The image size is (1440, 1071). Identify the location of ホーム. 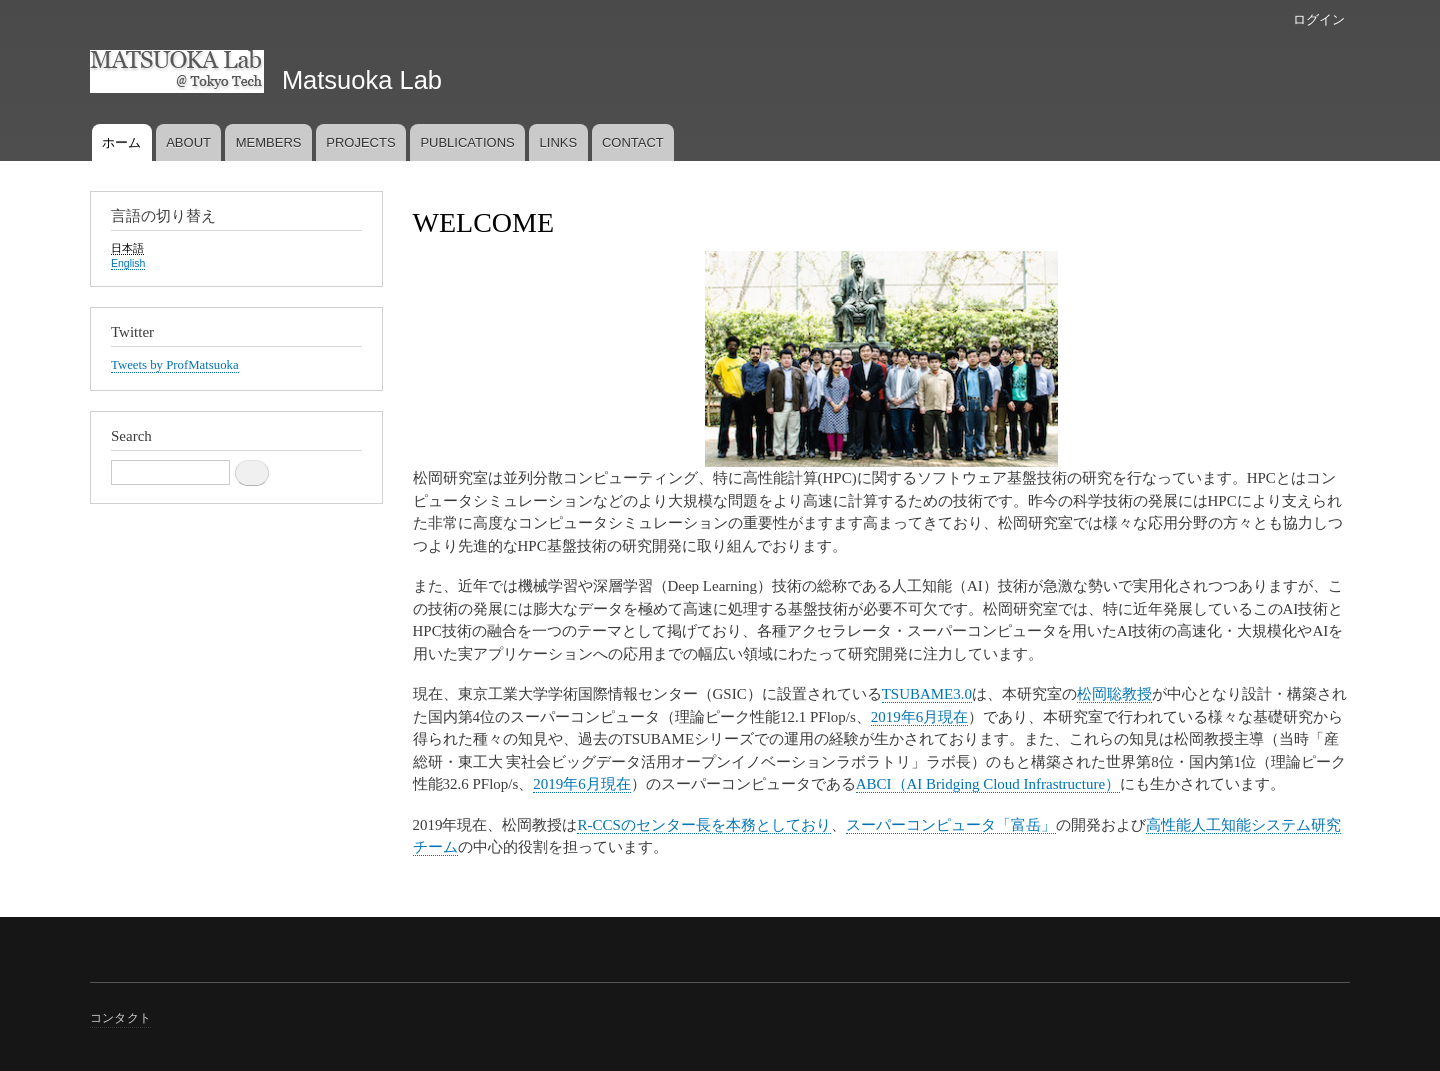
(121, 142).